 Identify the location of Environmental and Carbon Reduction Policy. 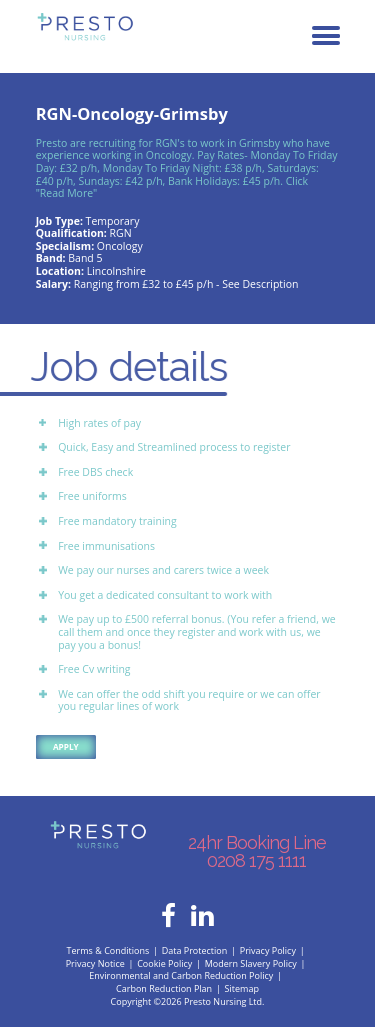
(181, 975).